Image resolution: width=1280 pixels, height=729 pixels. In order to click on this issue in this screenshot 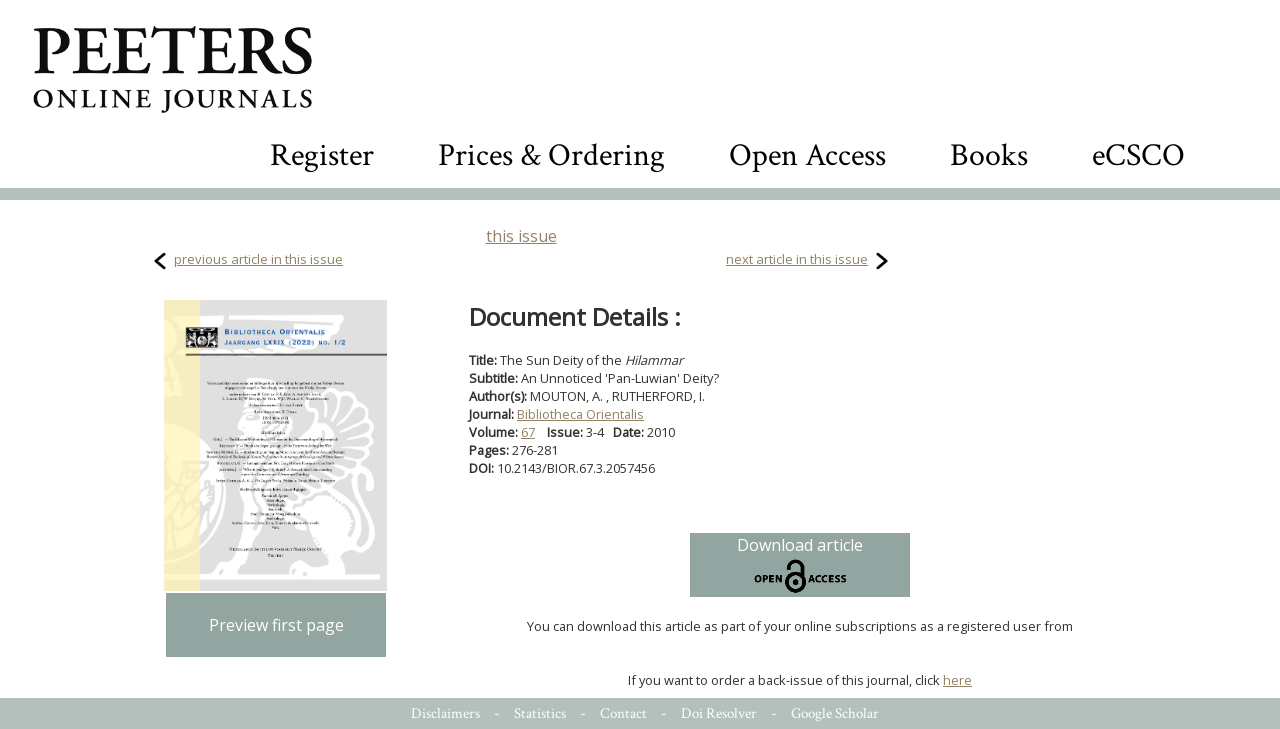, I will do `click(521, 236)`.